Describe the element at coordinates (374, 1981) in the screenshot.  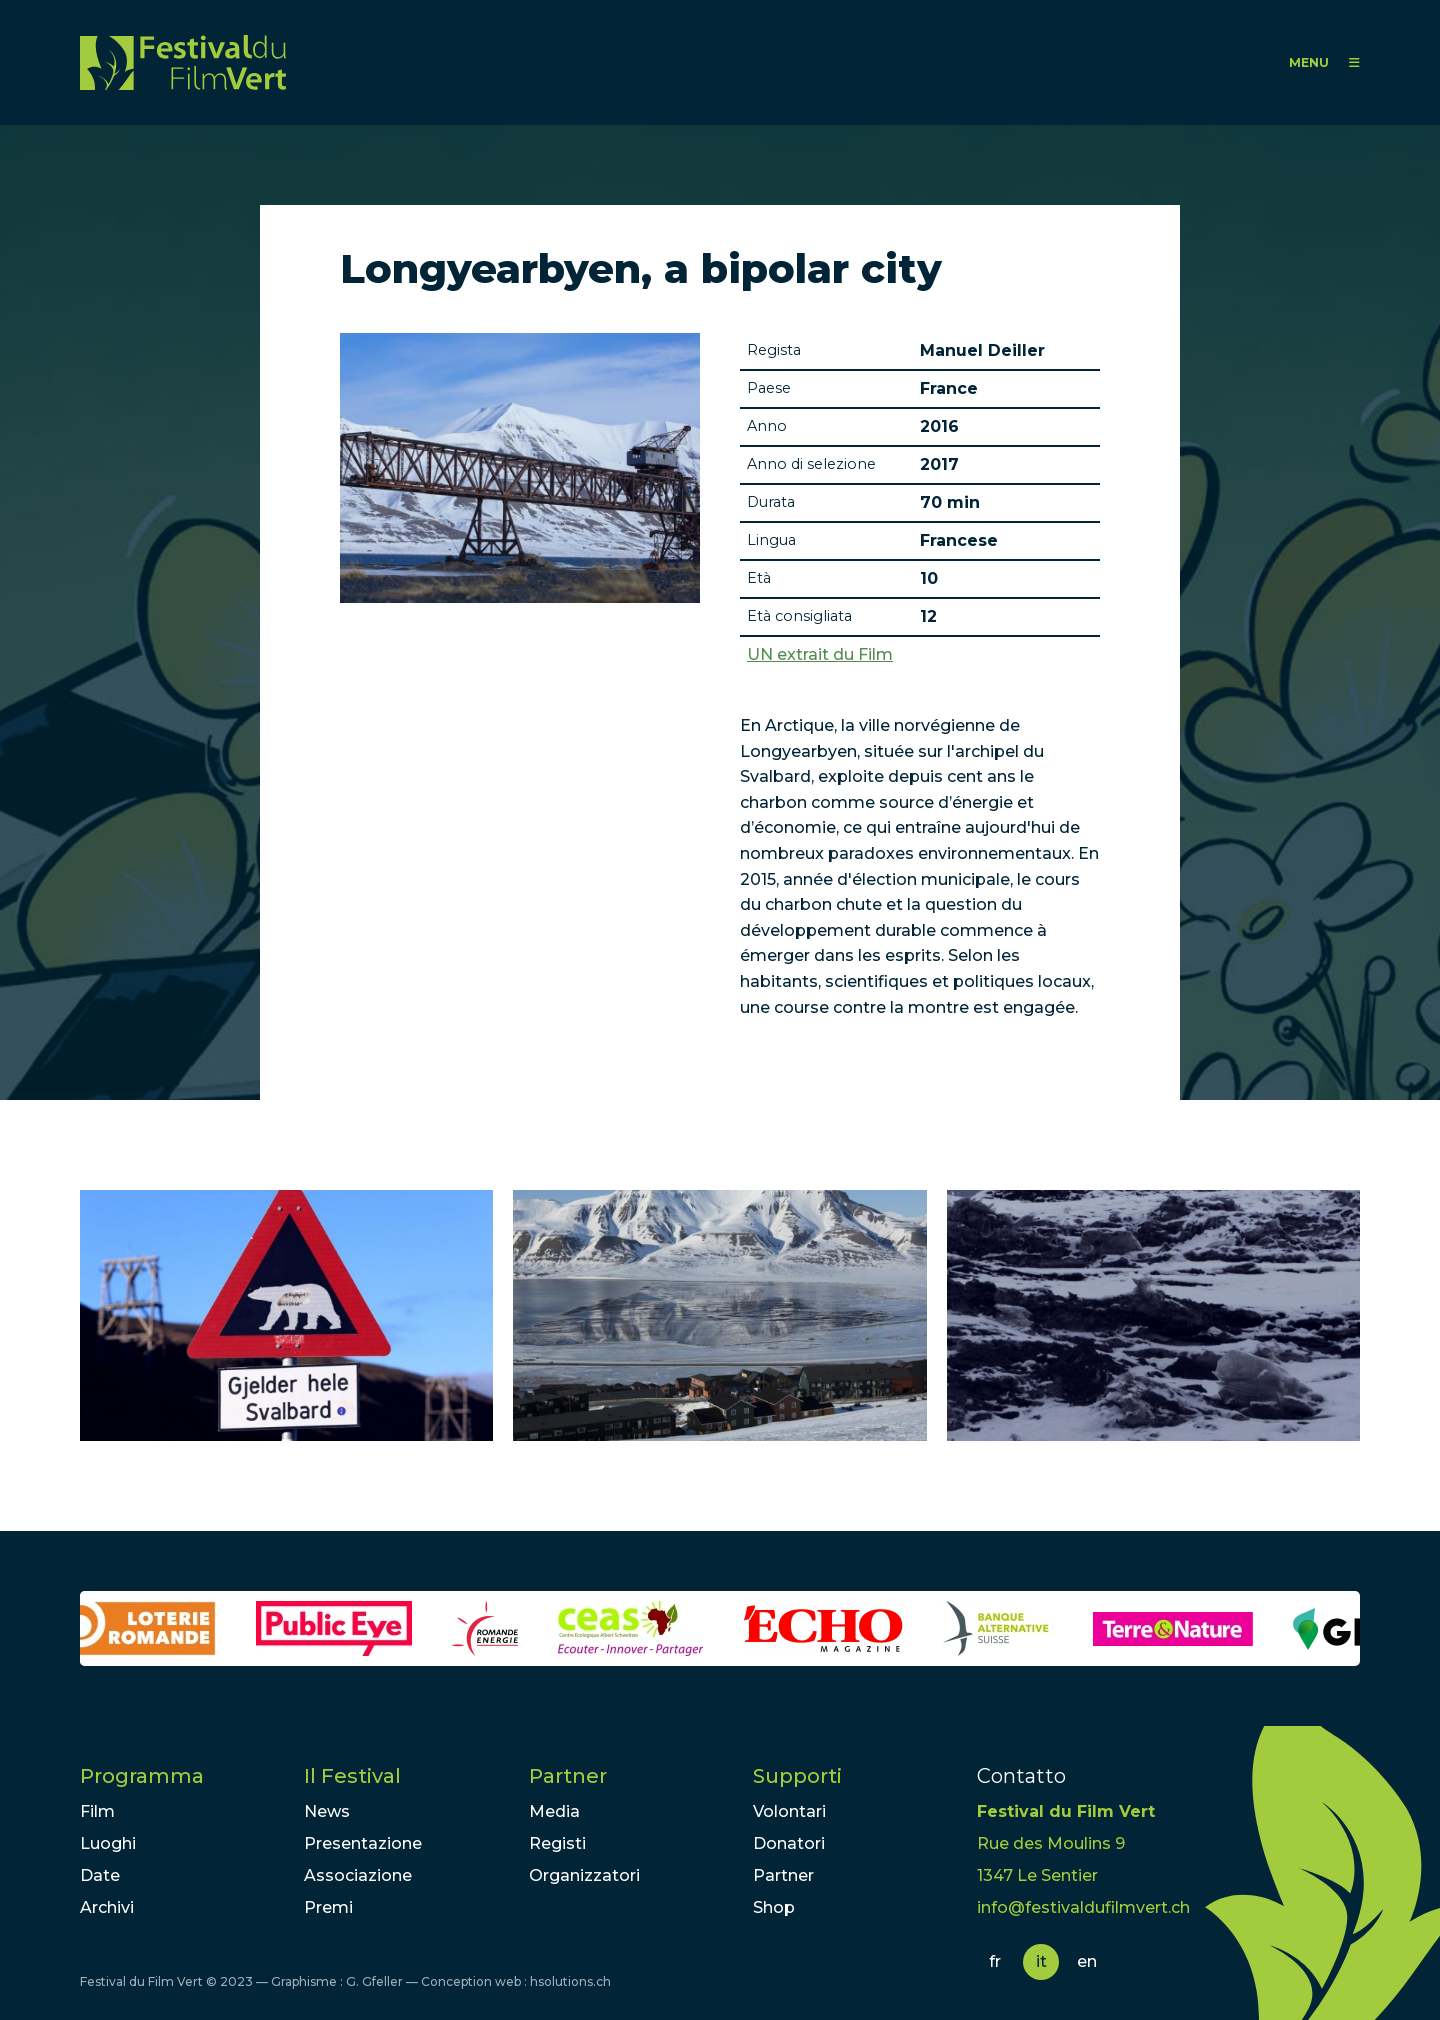
I see `G. Gfeller` at that location.